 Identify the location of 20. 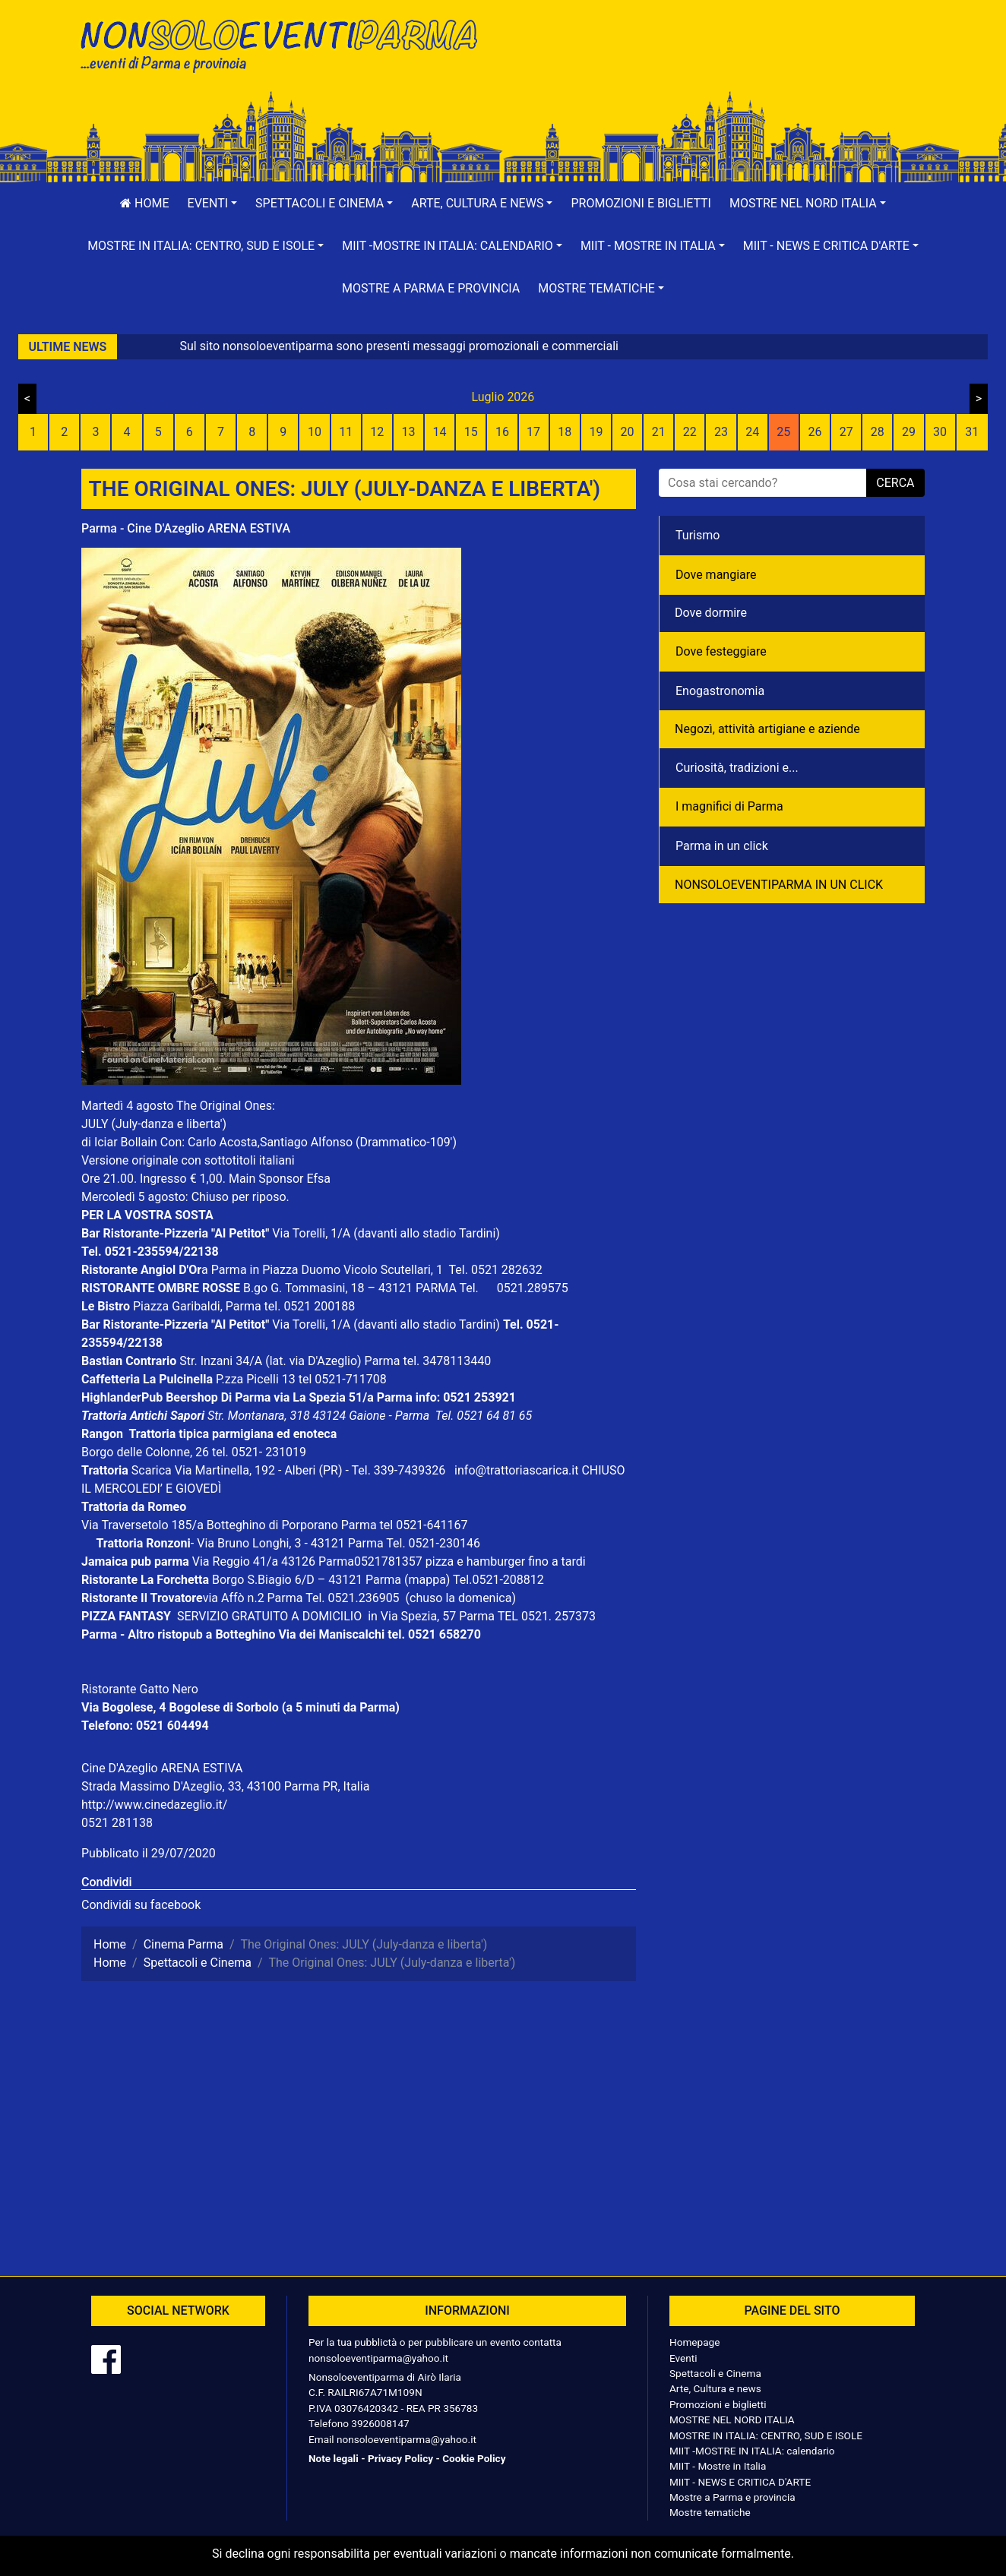
(627, 432).